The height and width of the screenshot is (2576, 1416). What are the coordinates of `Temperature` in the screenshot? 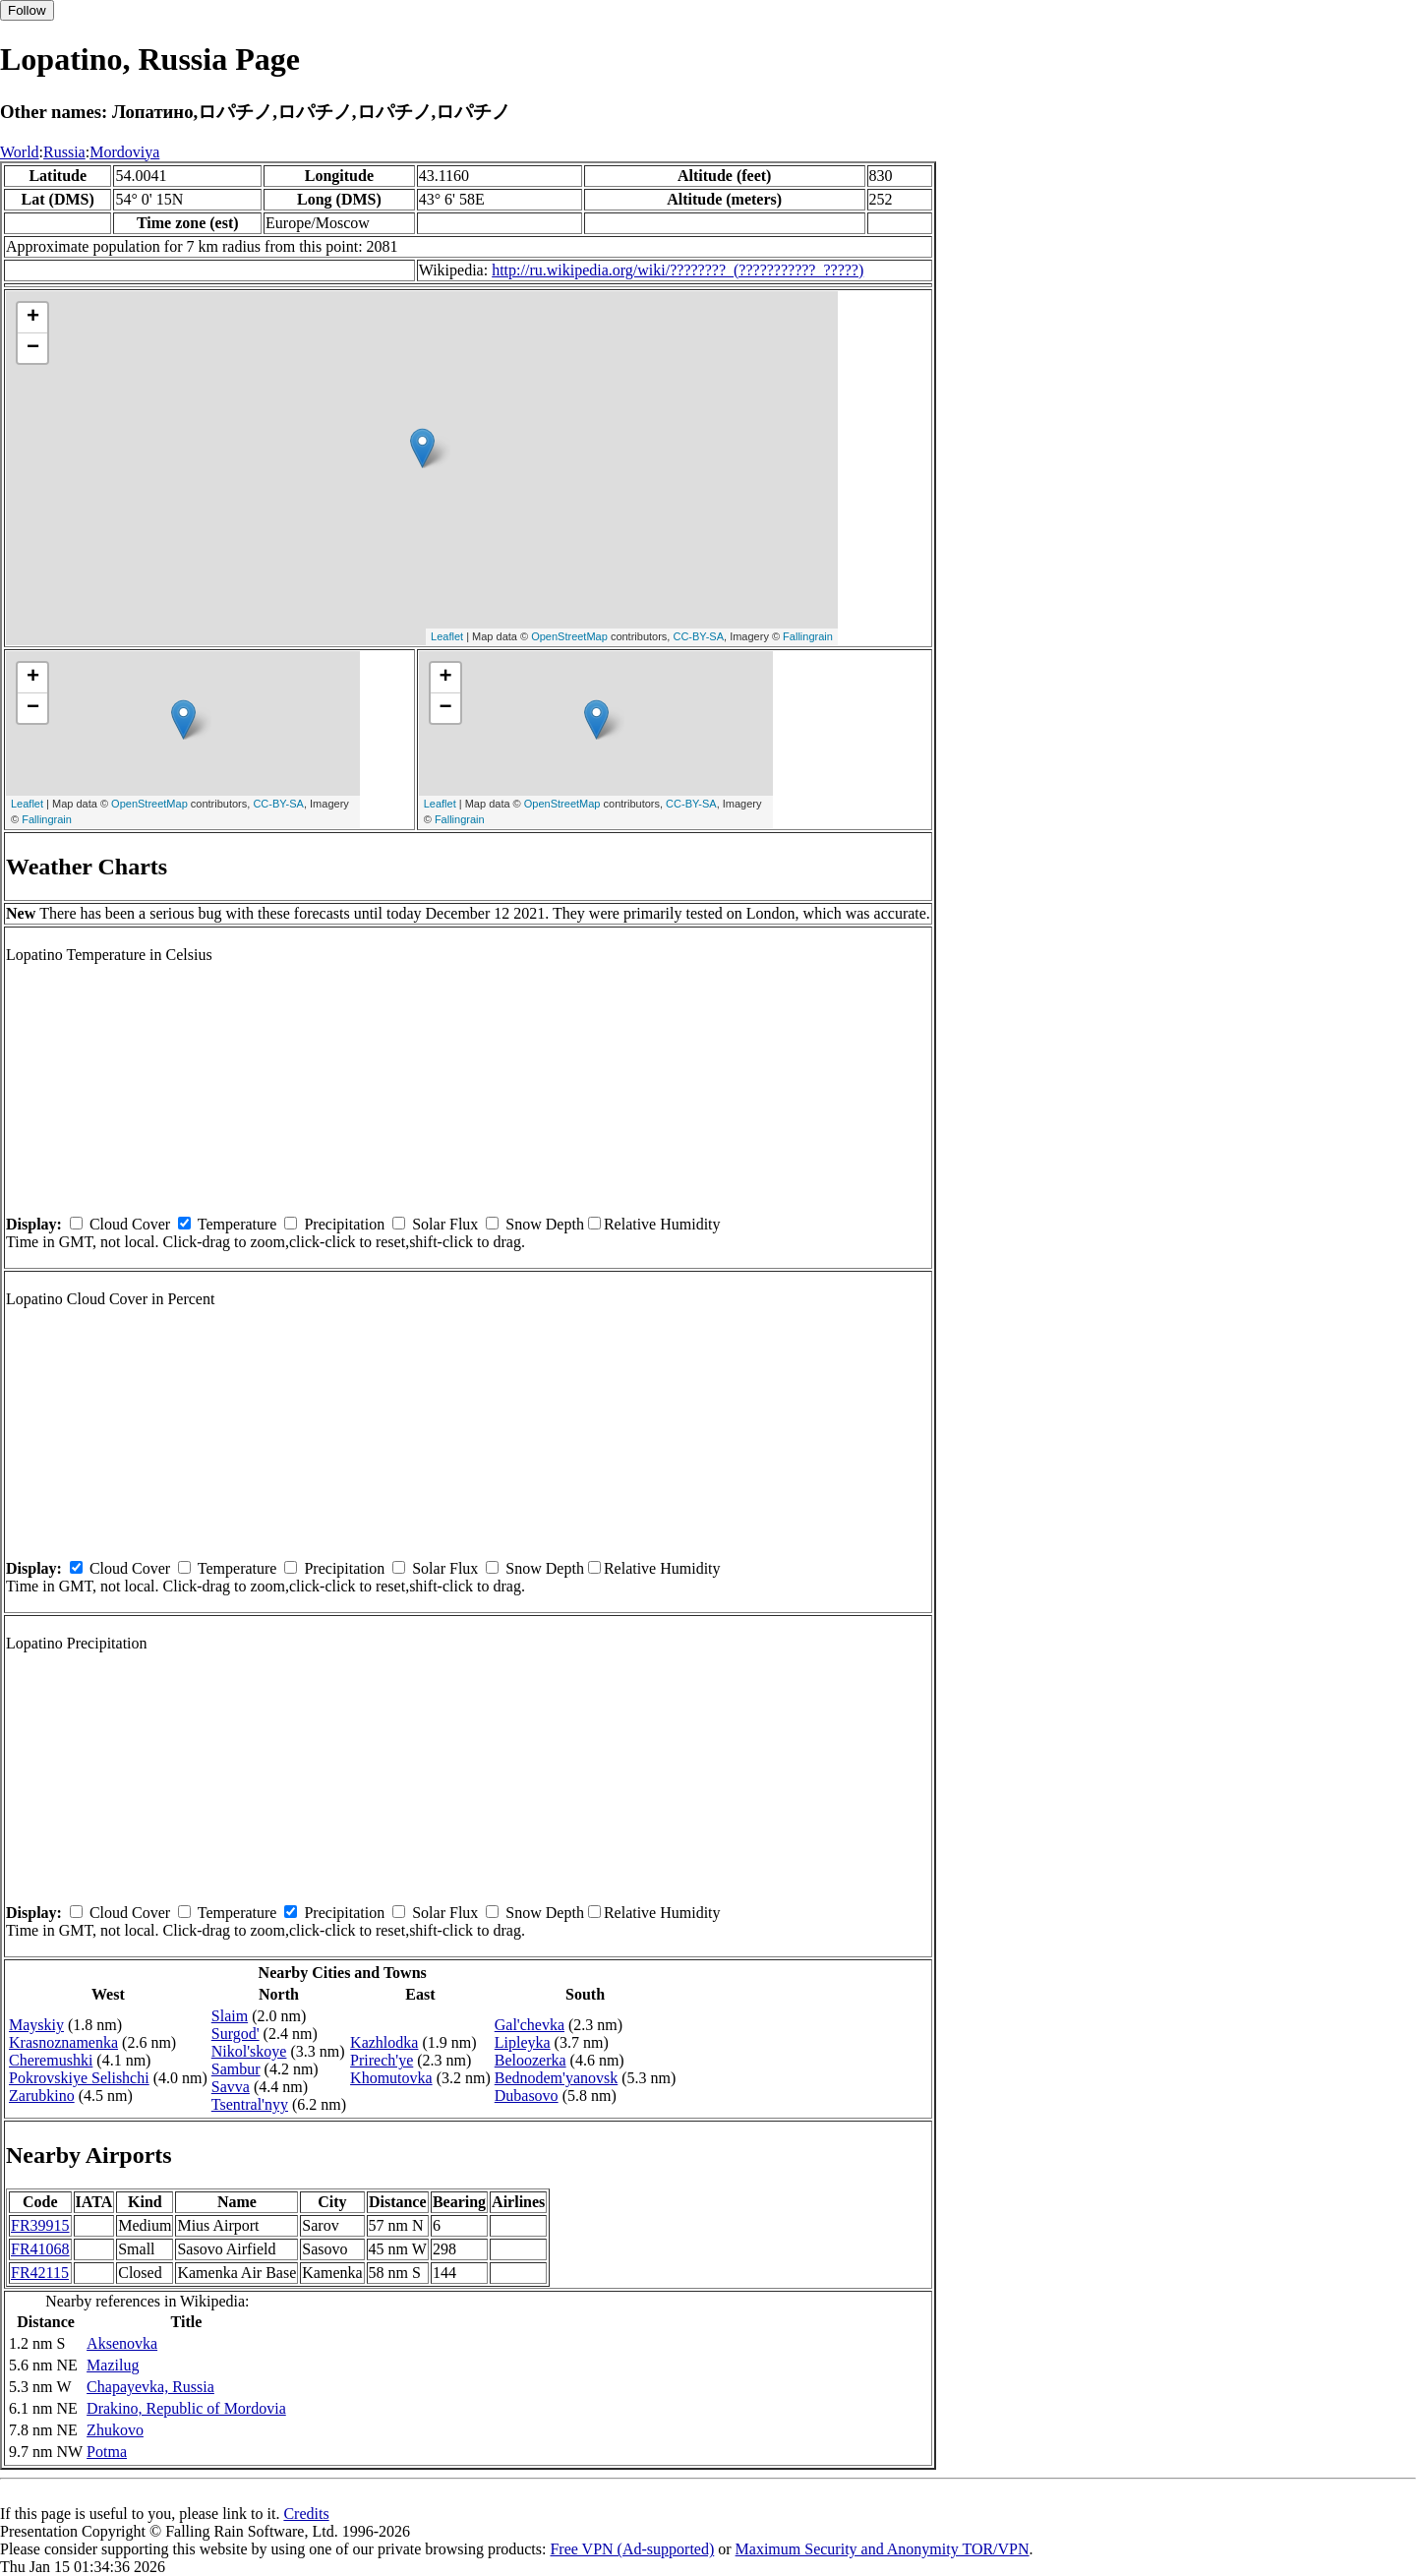 It's located at (237, 1224).